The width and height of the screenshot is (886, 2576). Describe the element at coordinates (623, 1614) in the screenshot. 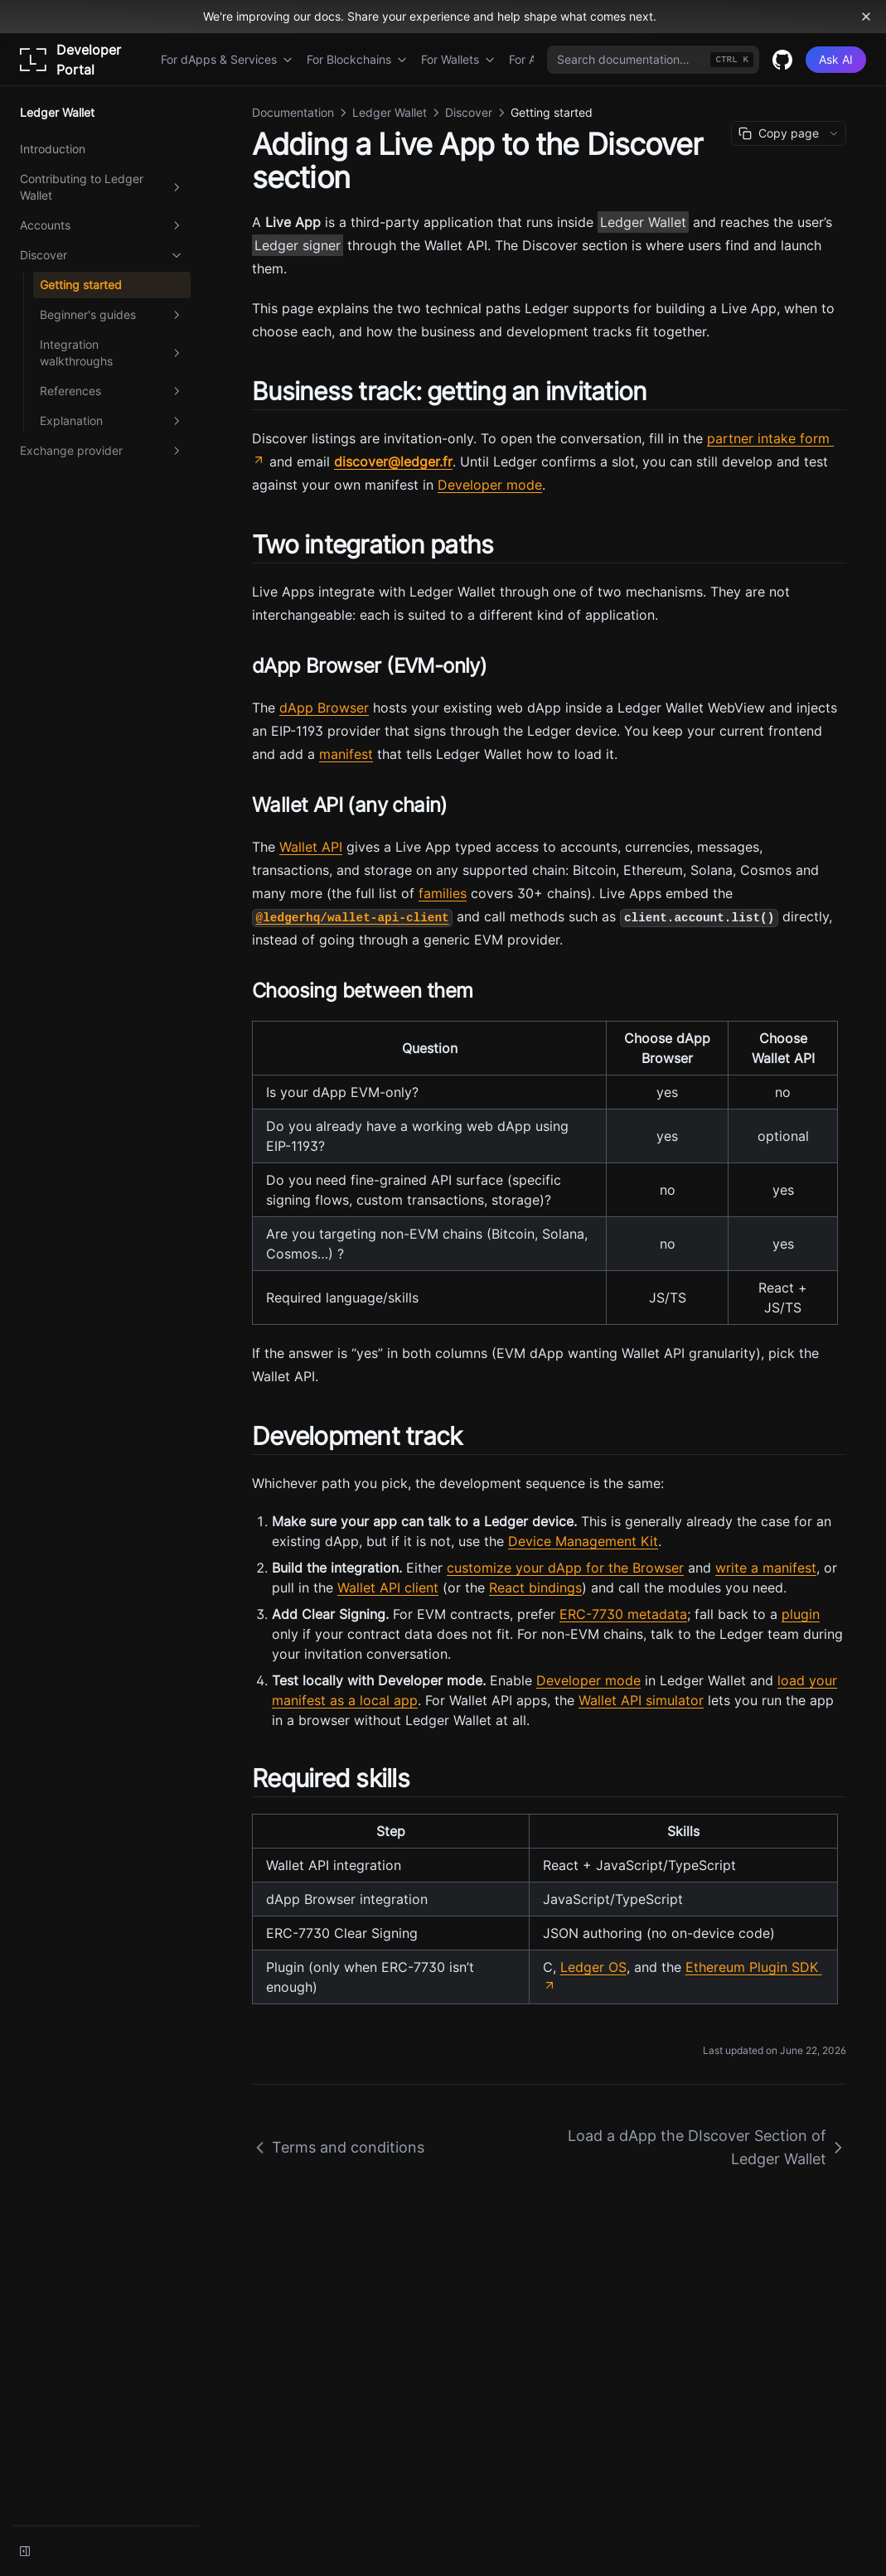

I see `ERC-7730 metadata` at that location.